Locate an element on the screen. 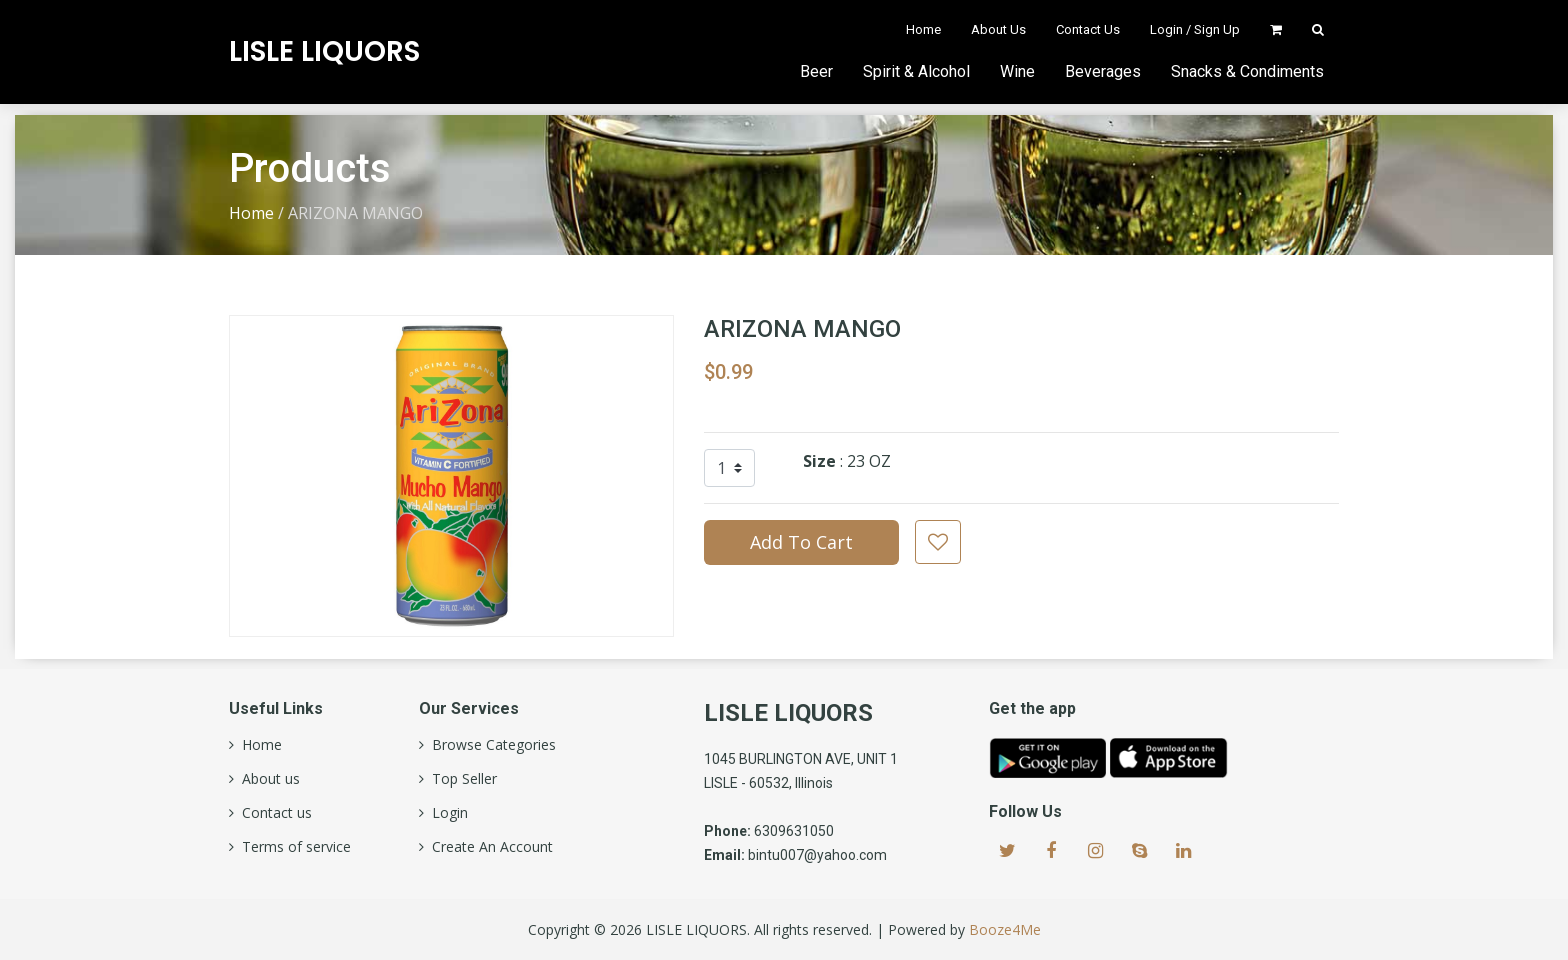 The image size is (1568, 960). Contact Us is located at coordinates (1088, 29).